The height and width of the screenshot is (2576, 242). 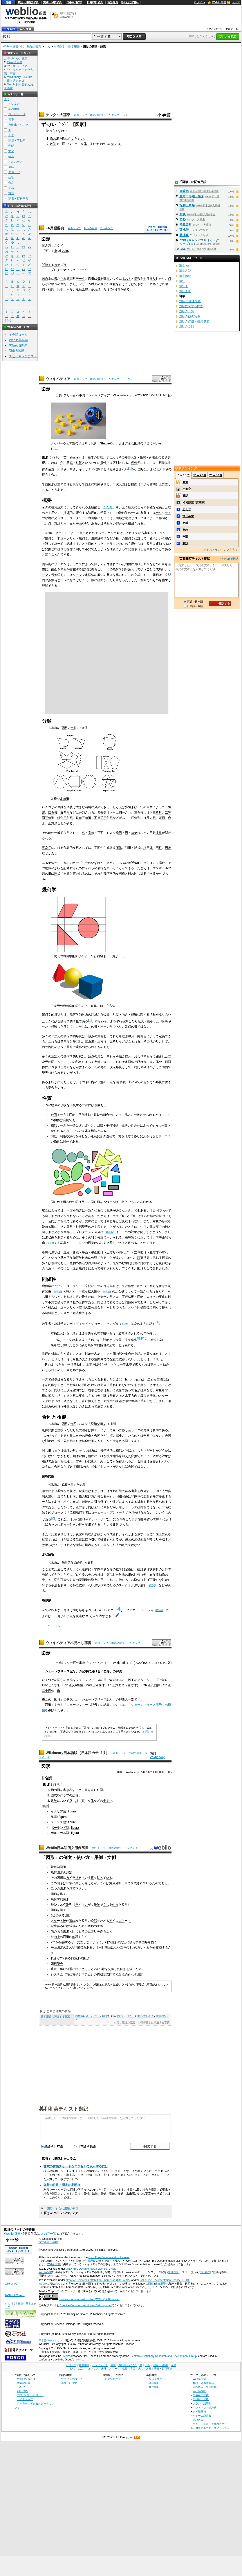 What do you see at coordinates (91, 507) in the screenshot?
I see `直観` at bounding box center [91, 507].